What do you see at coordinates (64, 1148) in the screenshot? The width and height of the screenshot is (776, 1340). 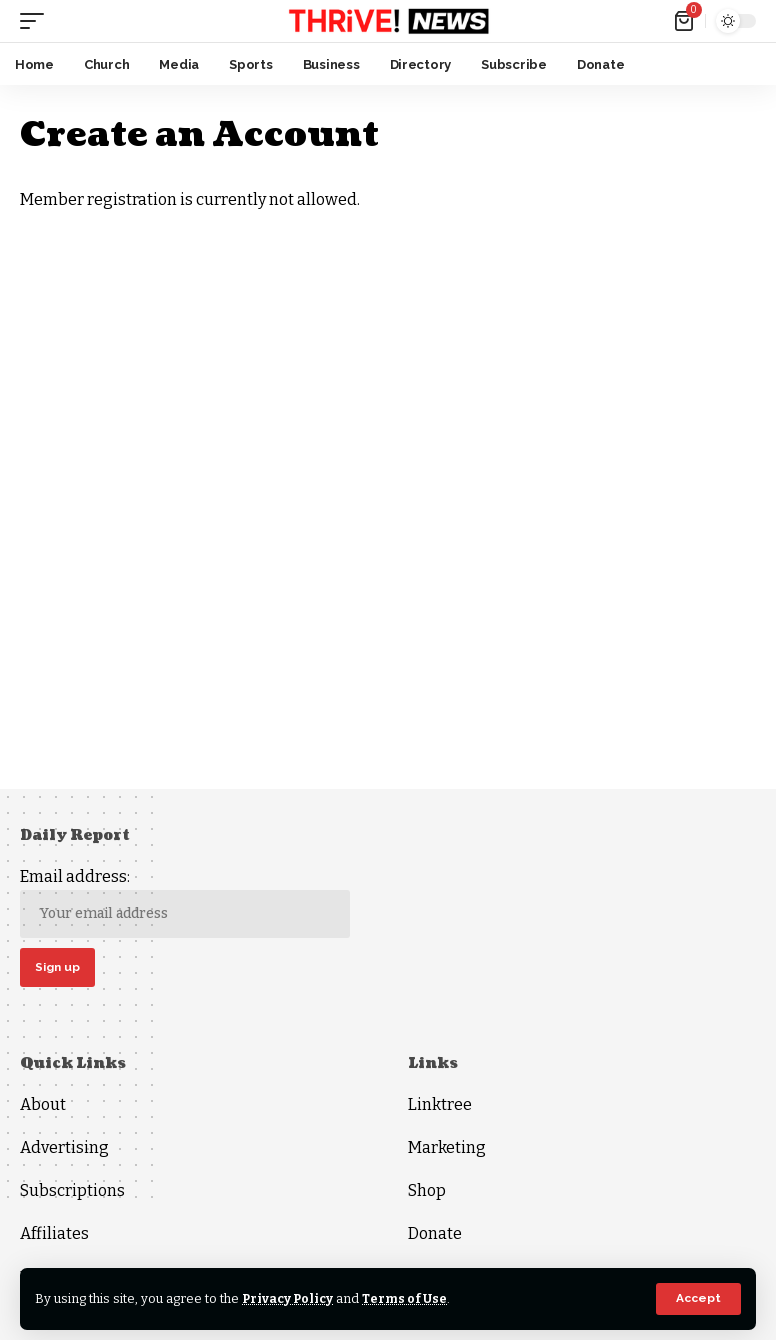 I see `Advertising` at bounding box center [64, 1148].